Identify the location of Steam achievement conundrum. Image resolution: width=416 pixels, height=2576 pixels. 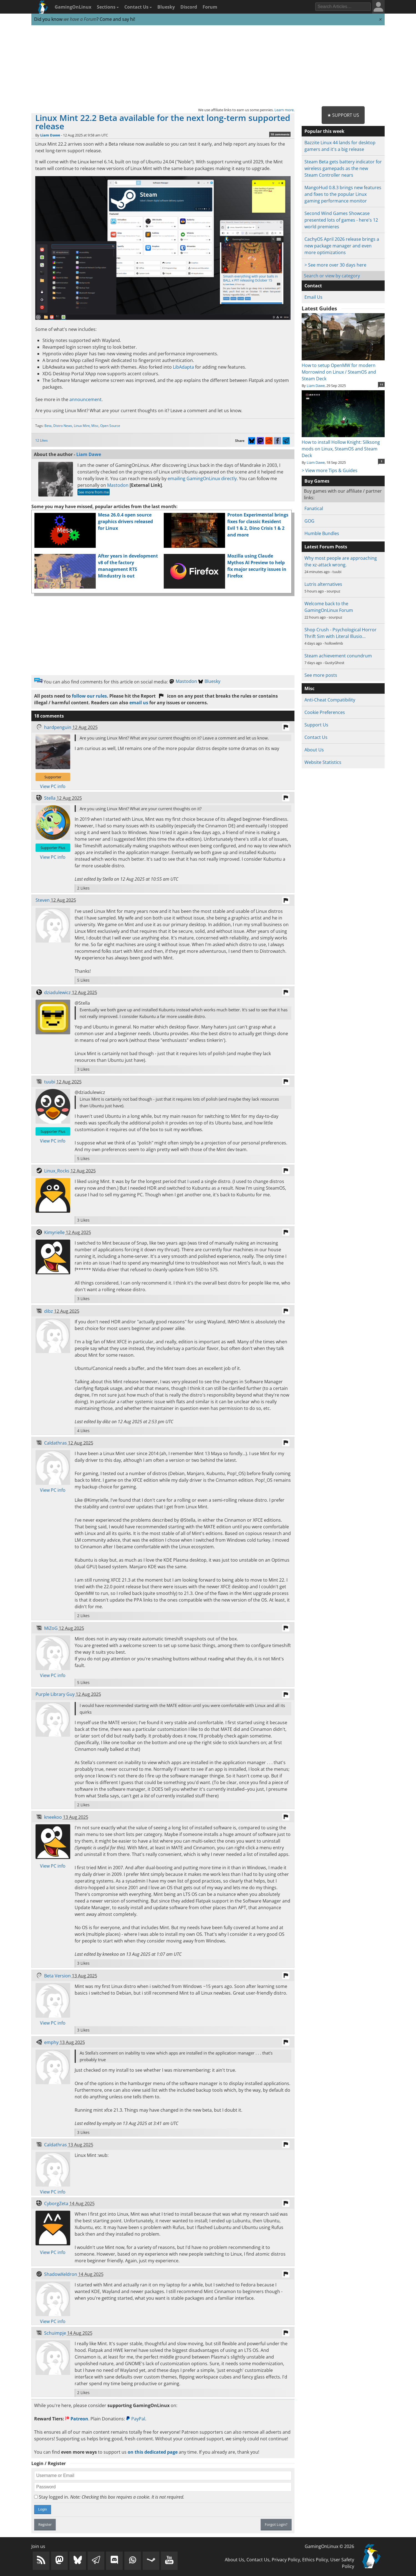
(338, 656).